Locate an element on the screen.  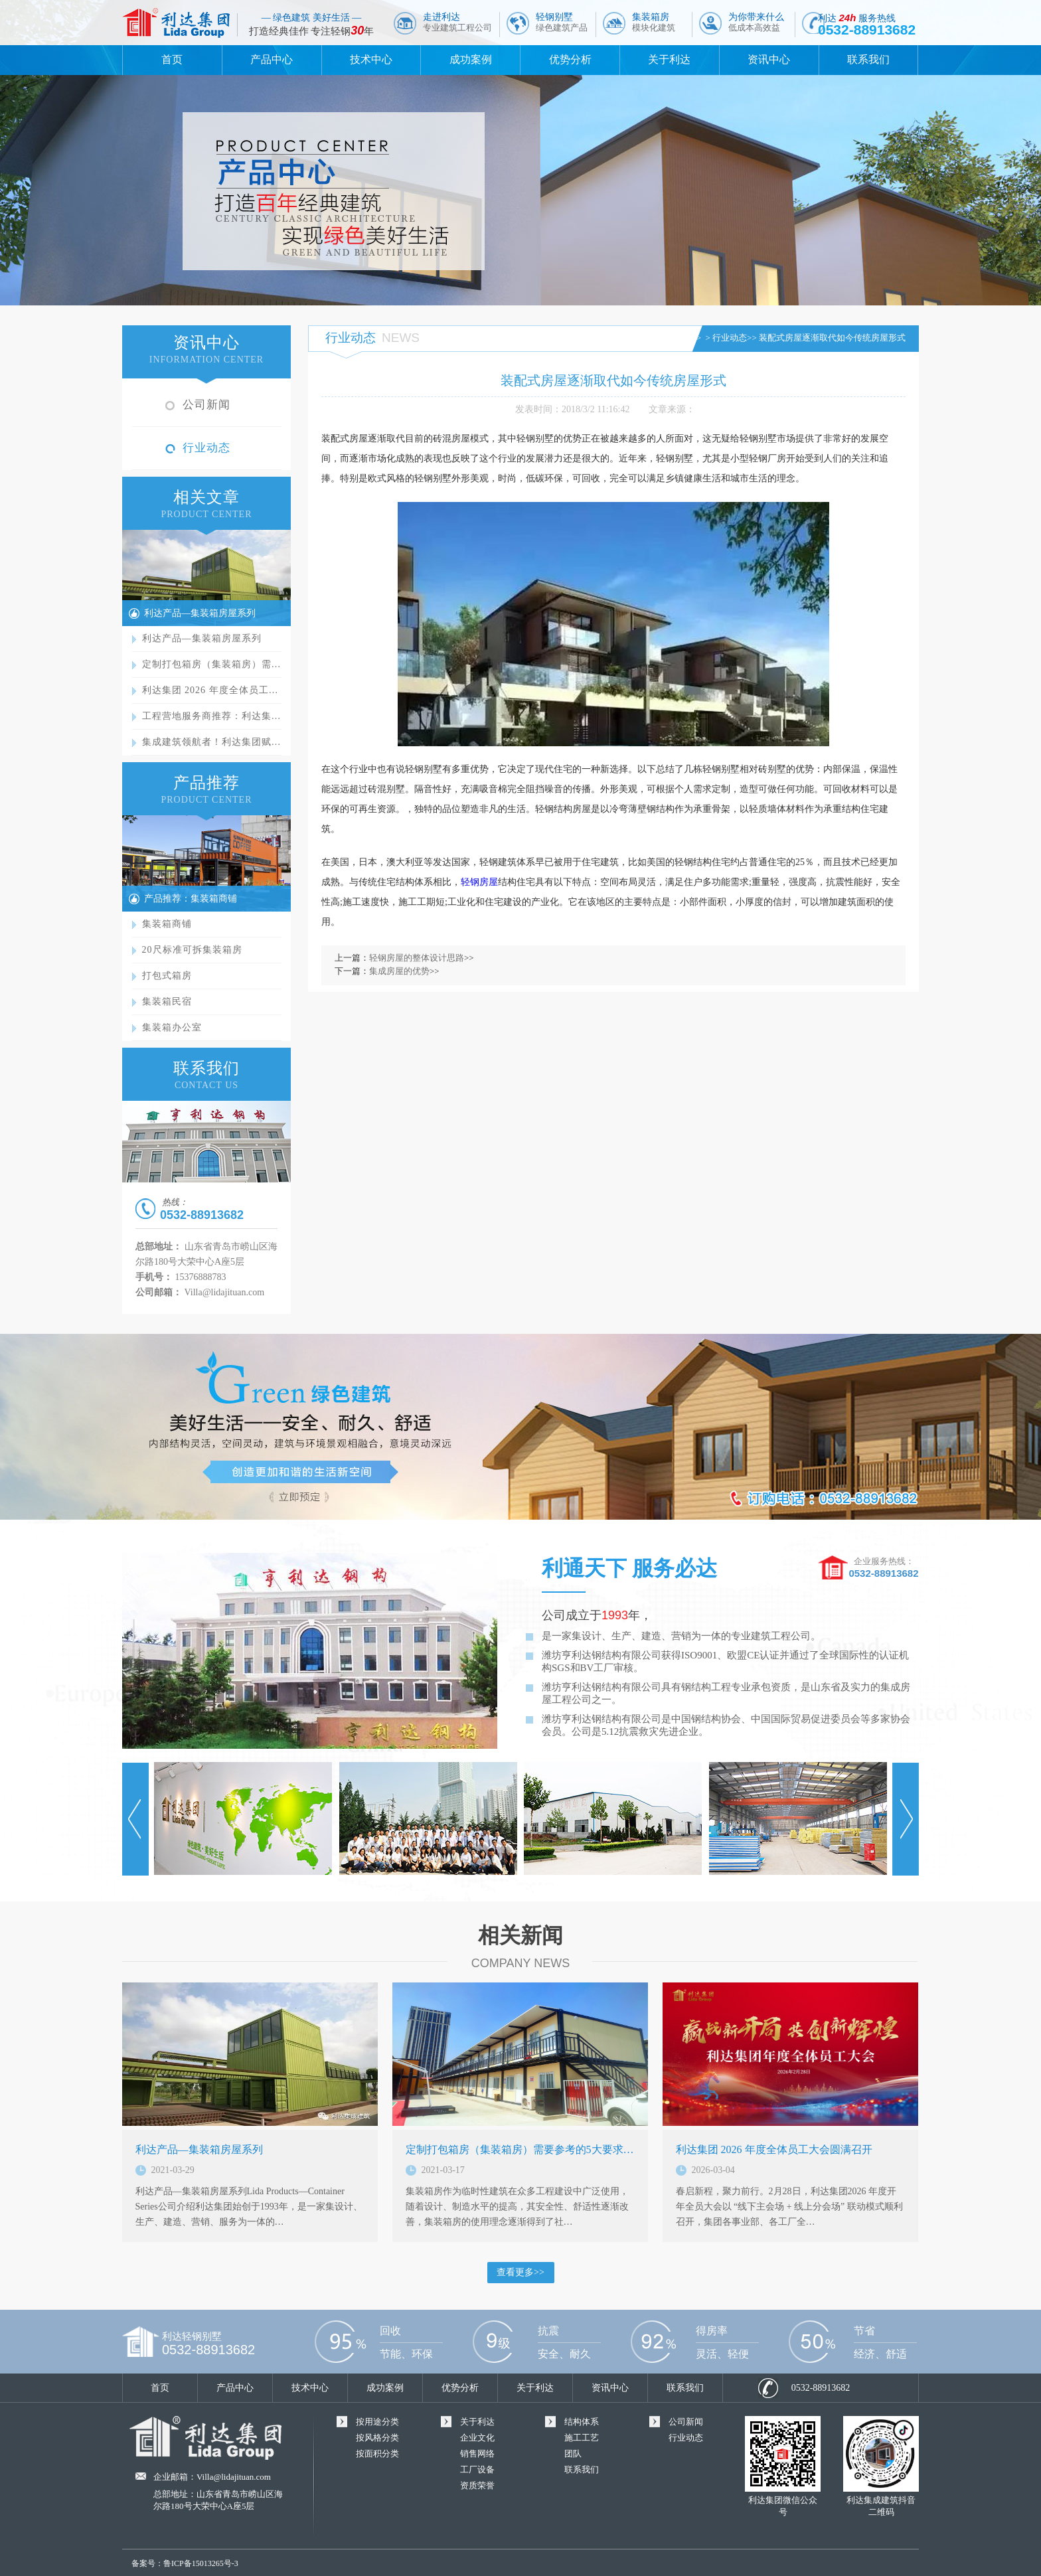
资质荣誉 is located at coordinates (477, 2485).